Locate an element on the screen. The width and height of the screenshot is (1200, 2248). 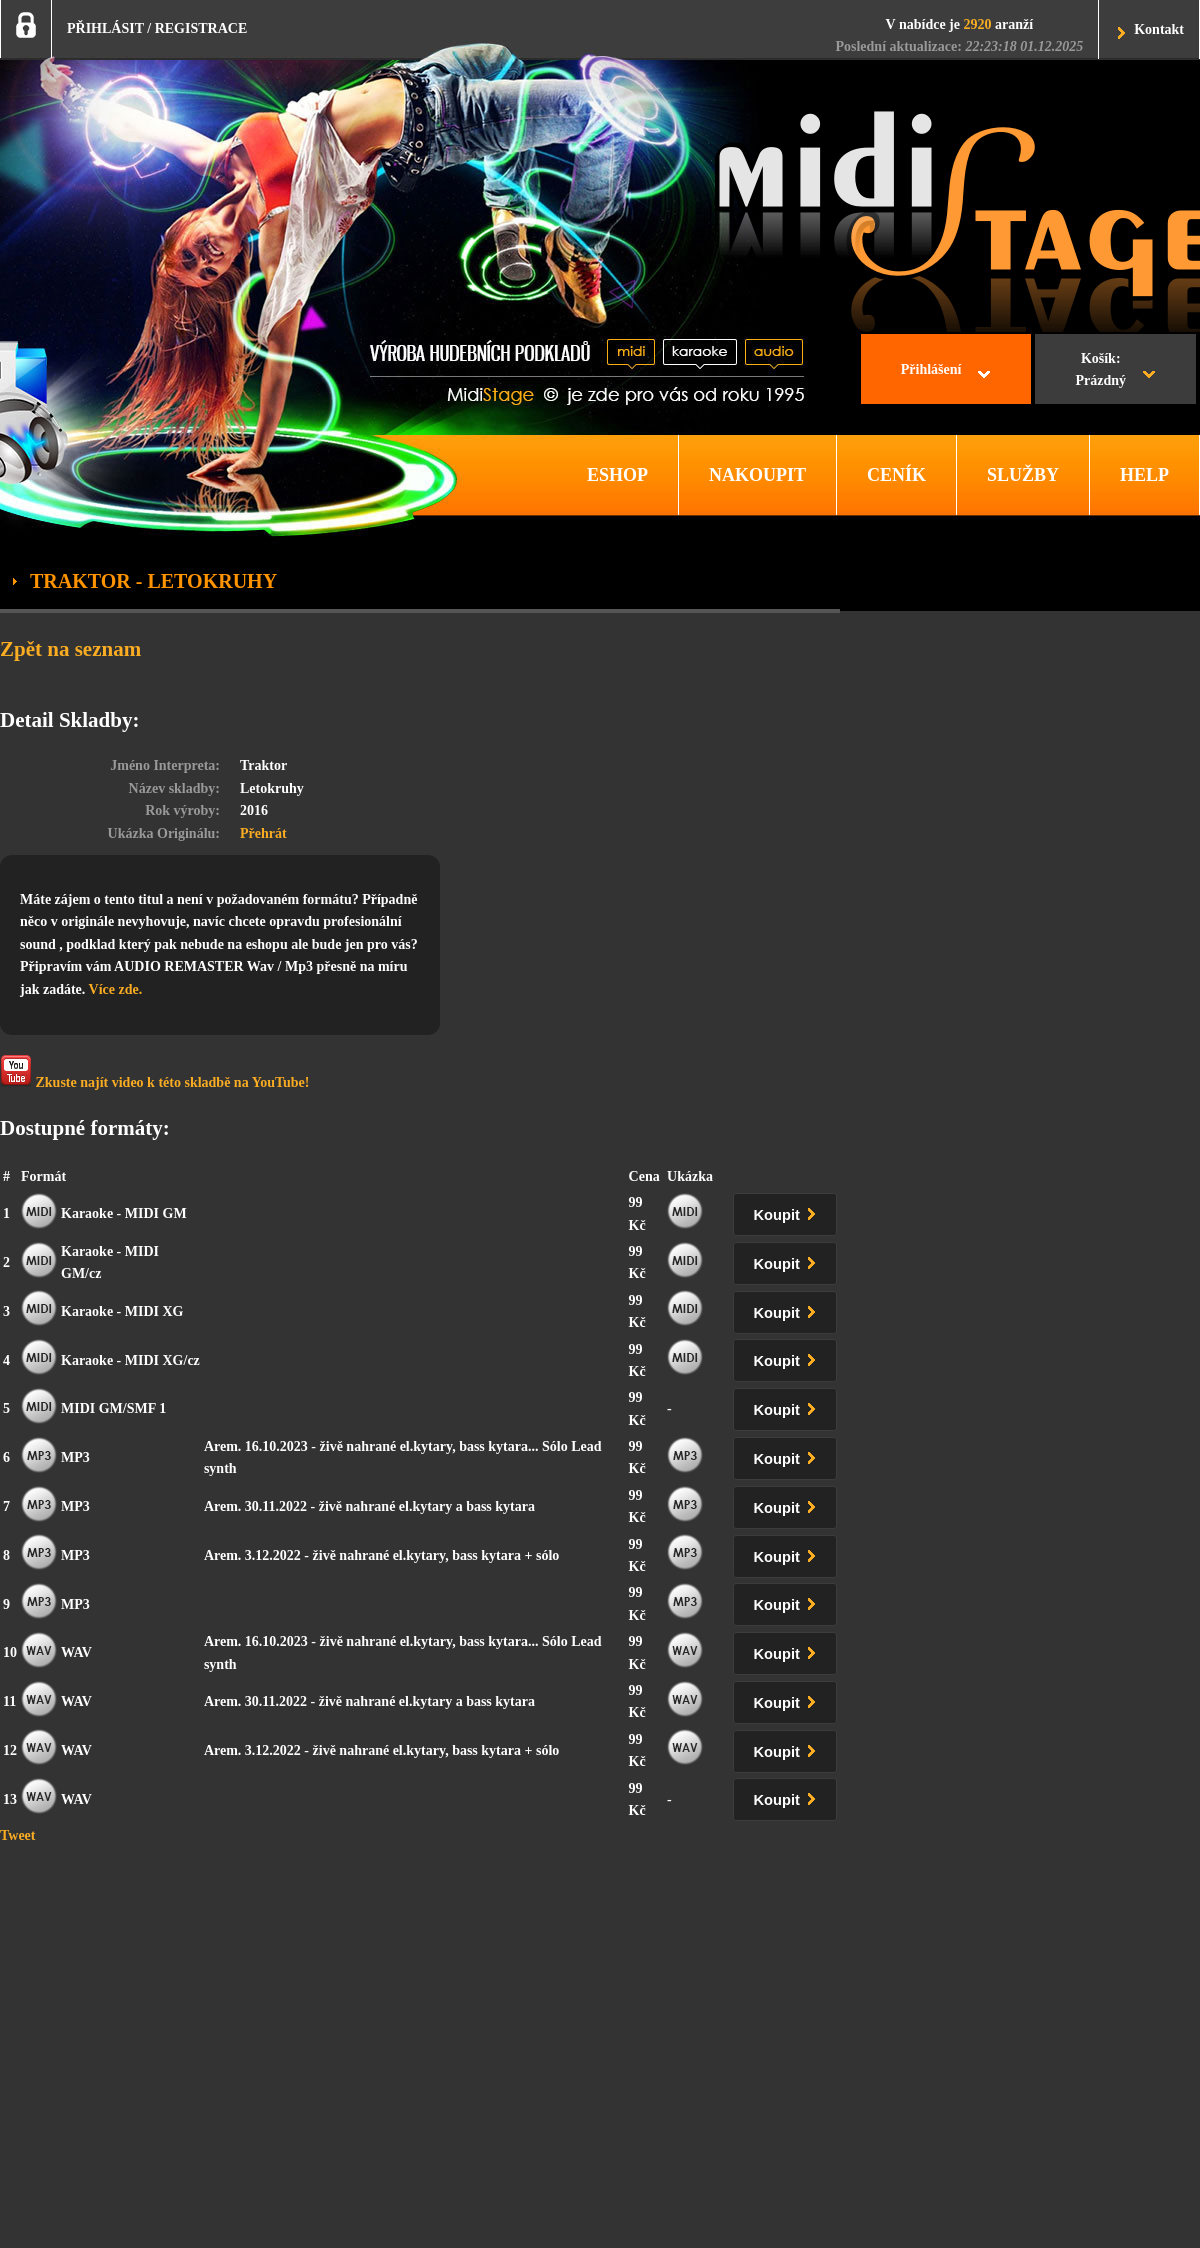
Košík: is located at coordinates (1100, 372).